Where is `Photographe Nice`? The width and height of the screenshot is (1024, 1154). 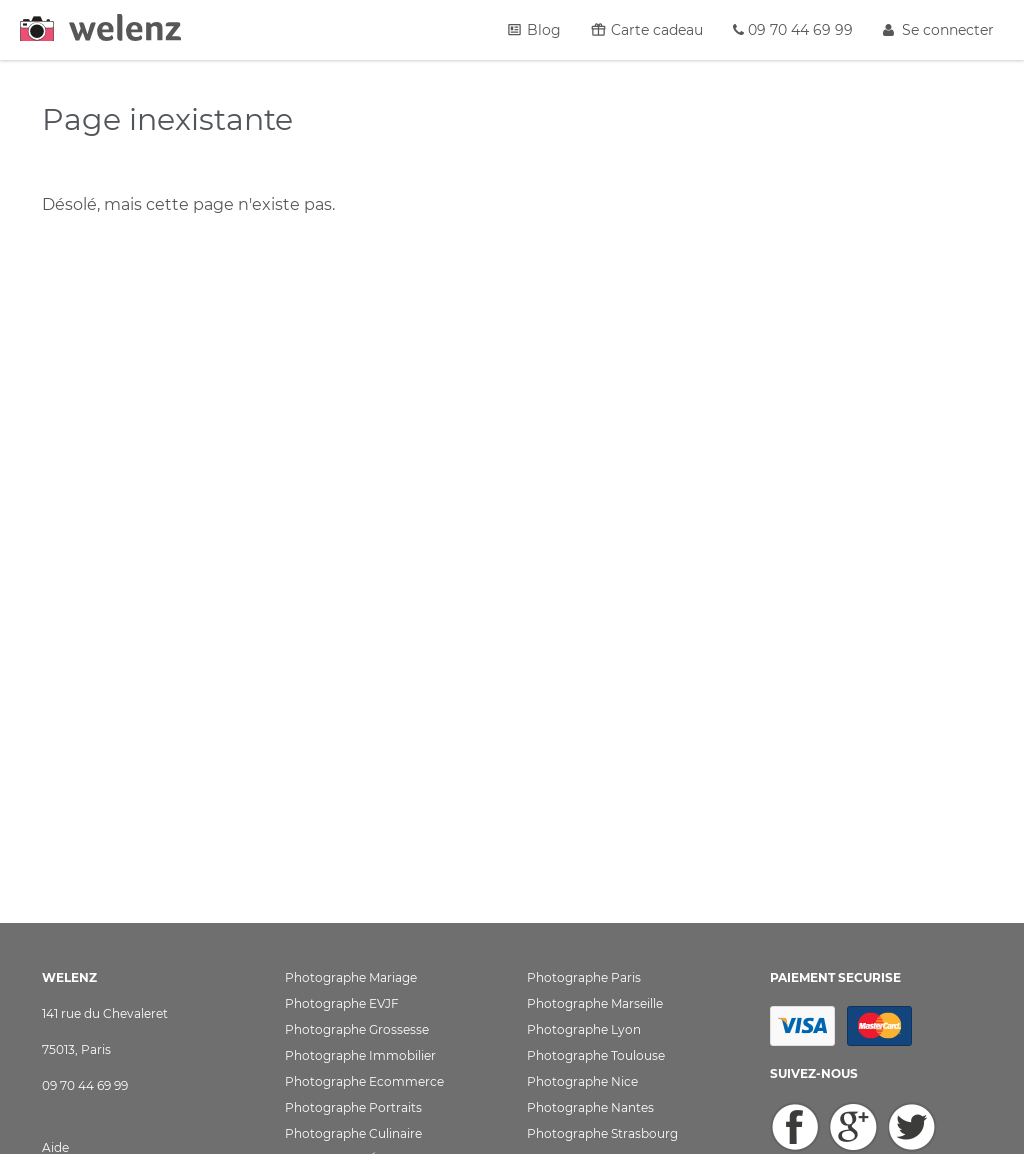
Photographe Nice is located at coordinates (582, 1081).